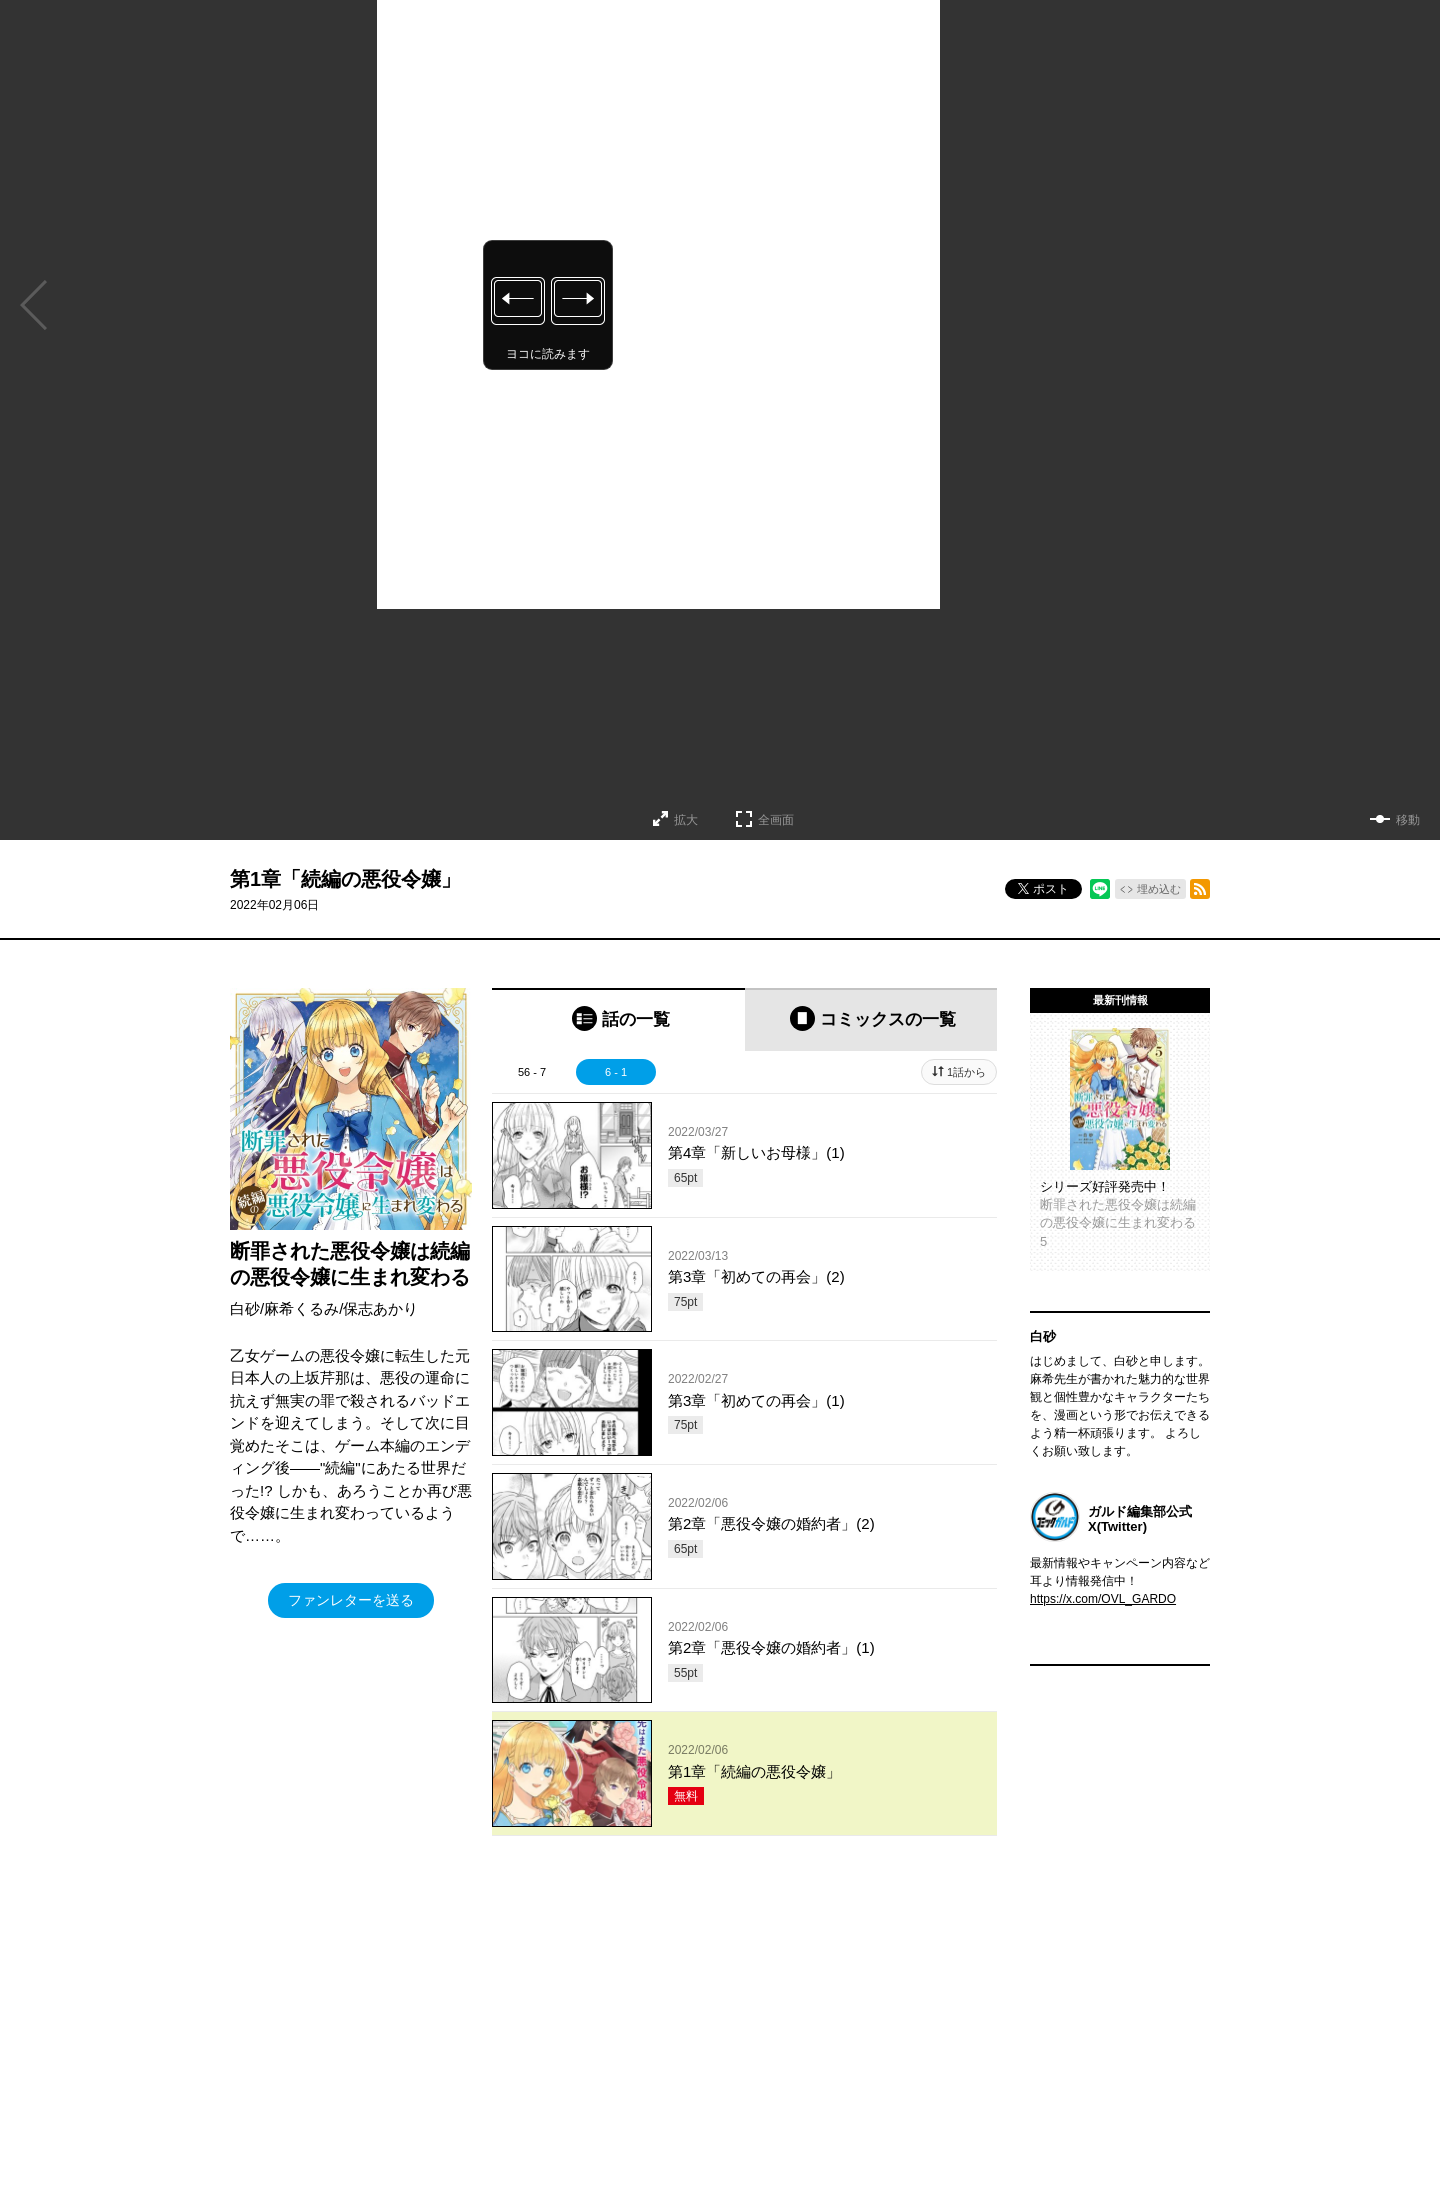 This screenshot has width=1440, height=2204. I want to click on 56 - 7 [tab], so click(532, 1072).